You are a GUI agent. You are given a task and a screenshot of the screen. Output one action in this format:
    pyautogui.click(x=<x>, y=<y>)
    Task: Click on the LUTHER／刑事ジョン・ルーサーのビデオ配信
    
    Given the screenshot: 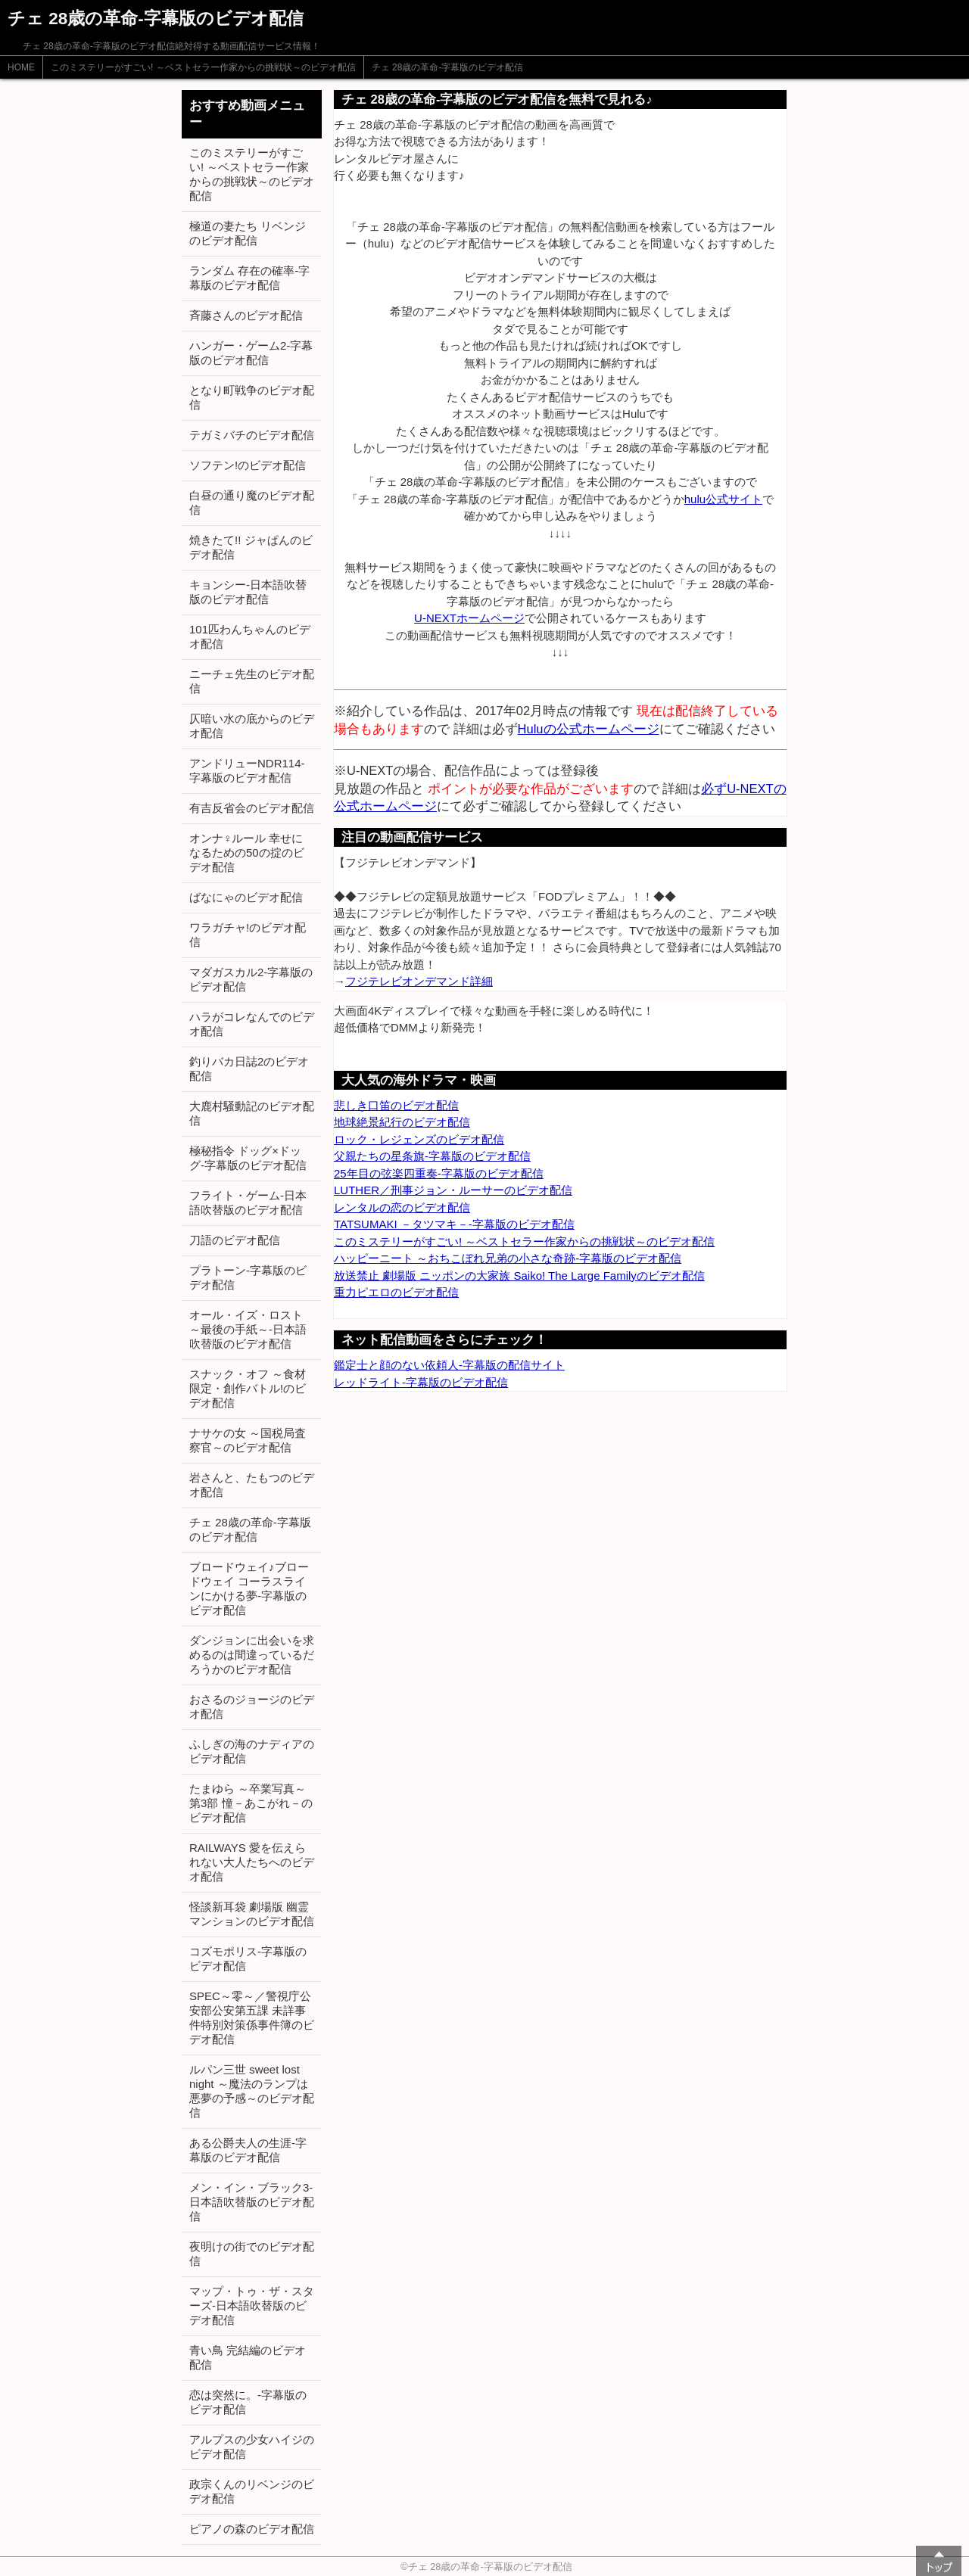 What is the action you would take?
    pyautogui.click(x=453, y=1190)
    